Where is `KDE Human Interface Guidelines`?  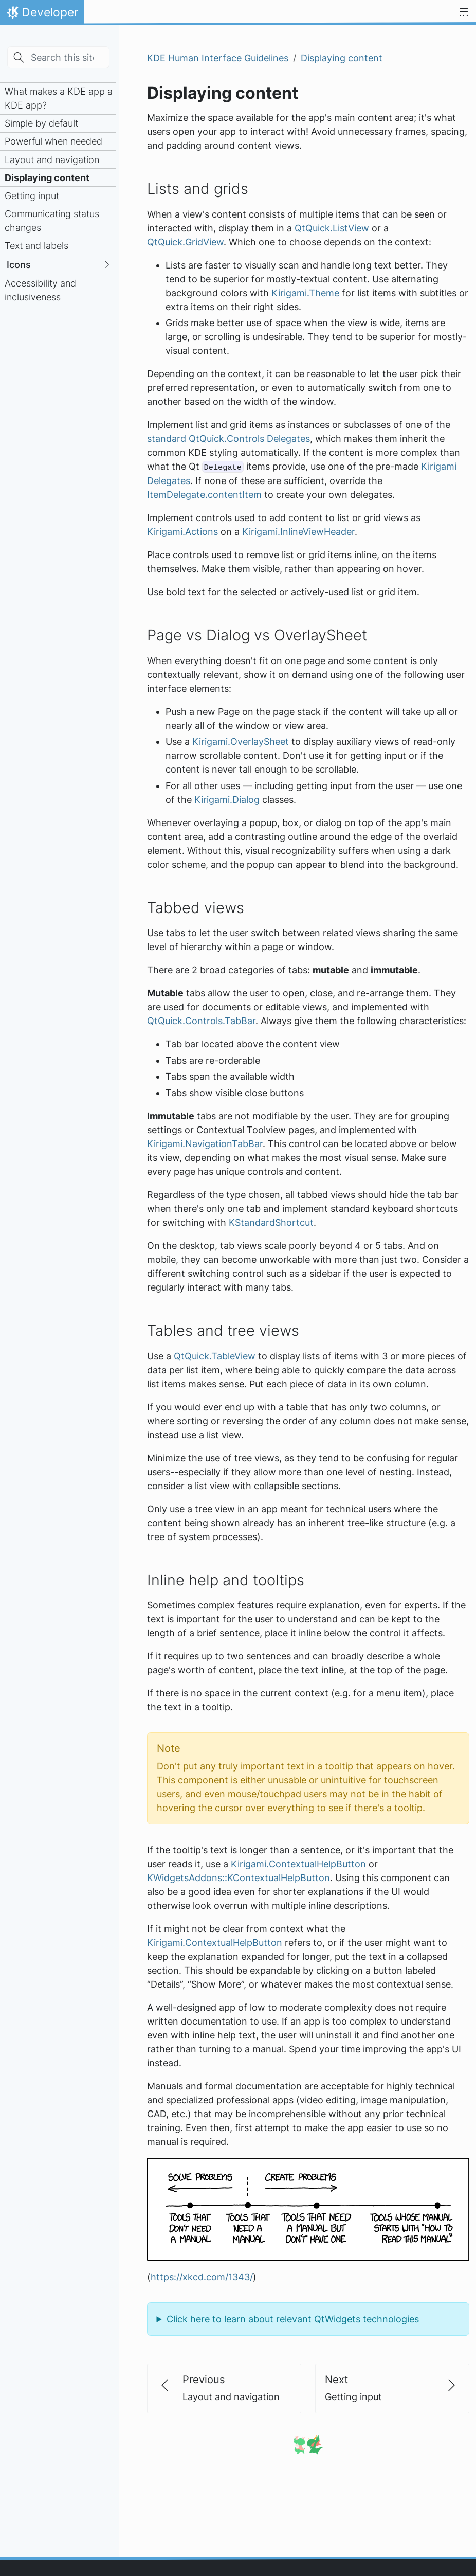
KDE Human Interface Guidelines is located at coordinates (217, 57).